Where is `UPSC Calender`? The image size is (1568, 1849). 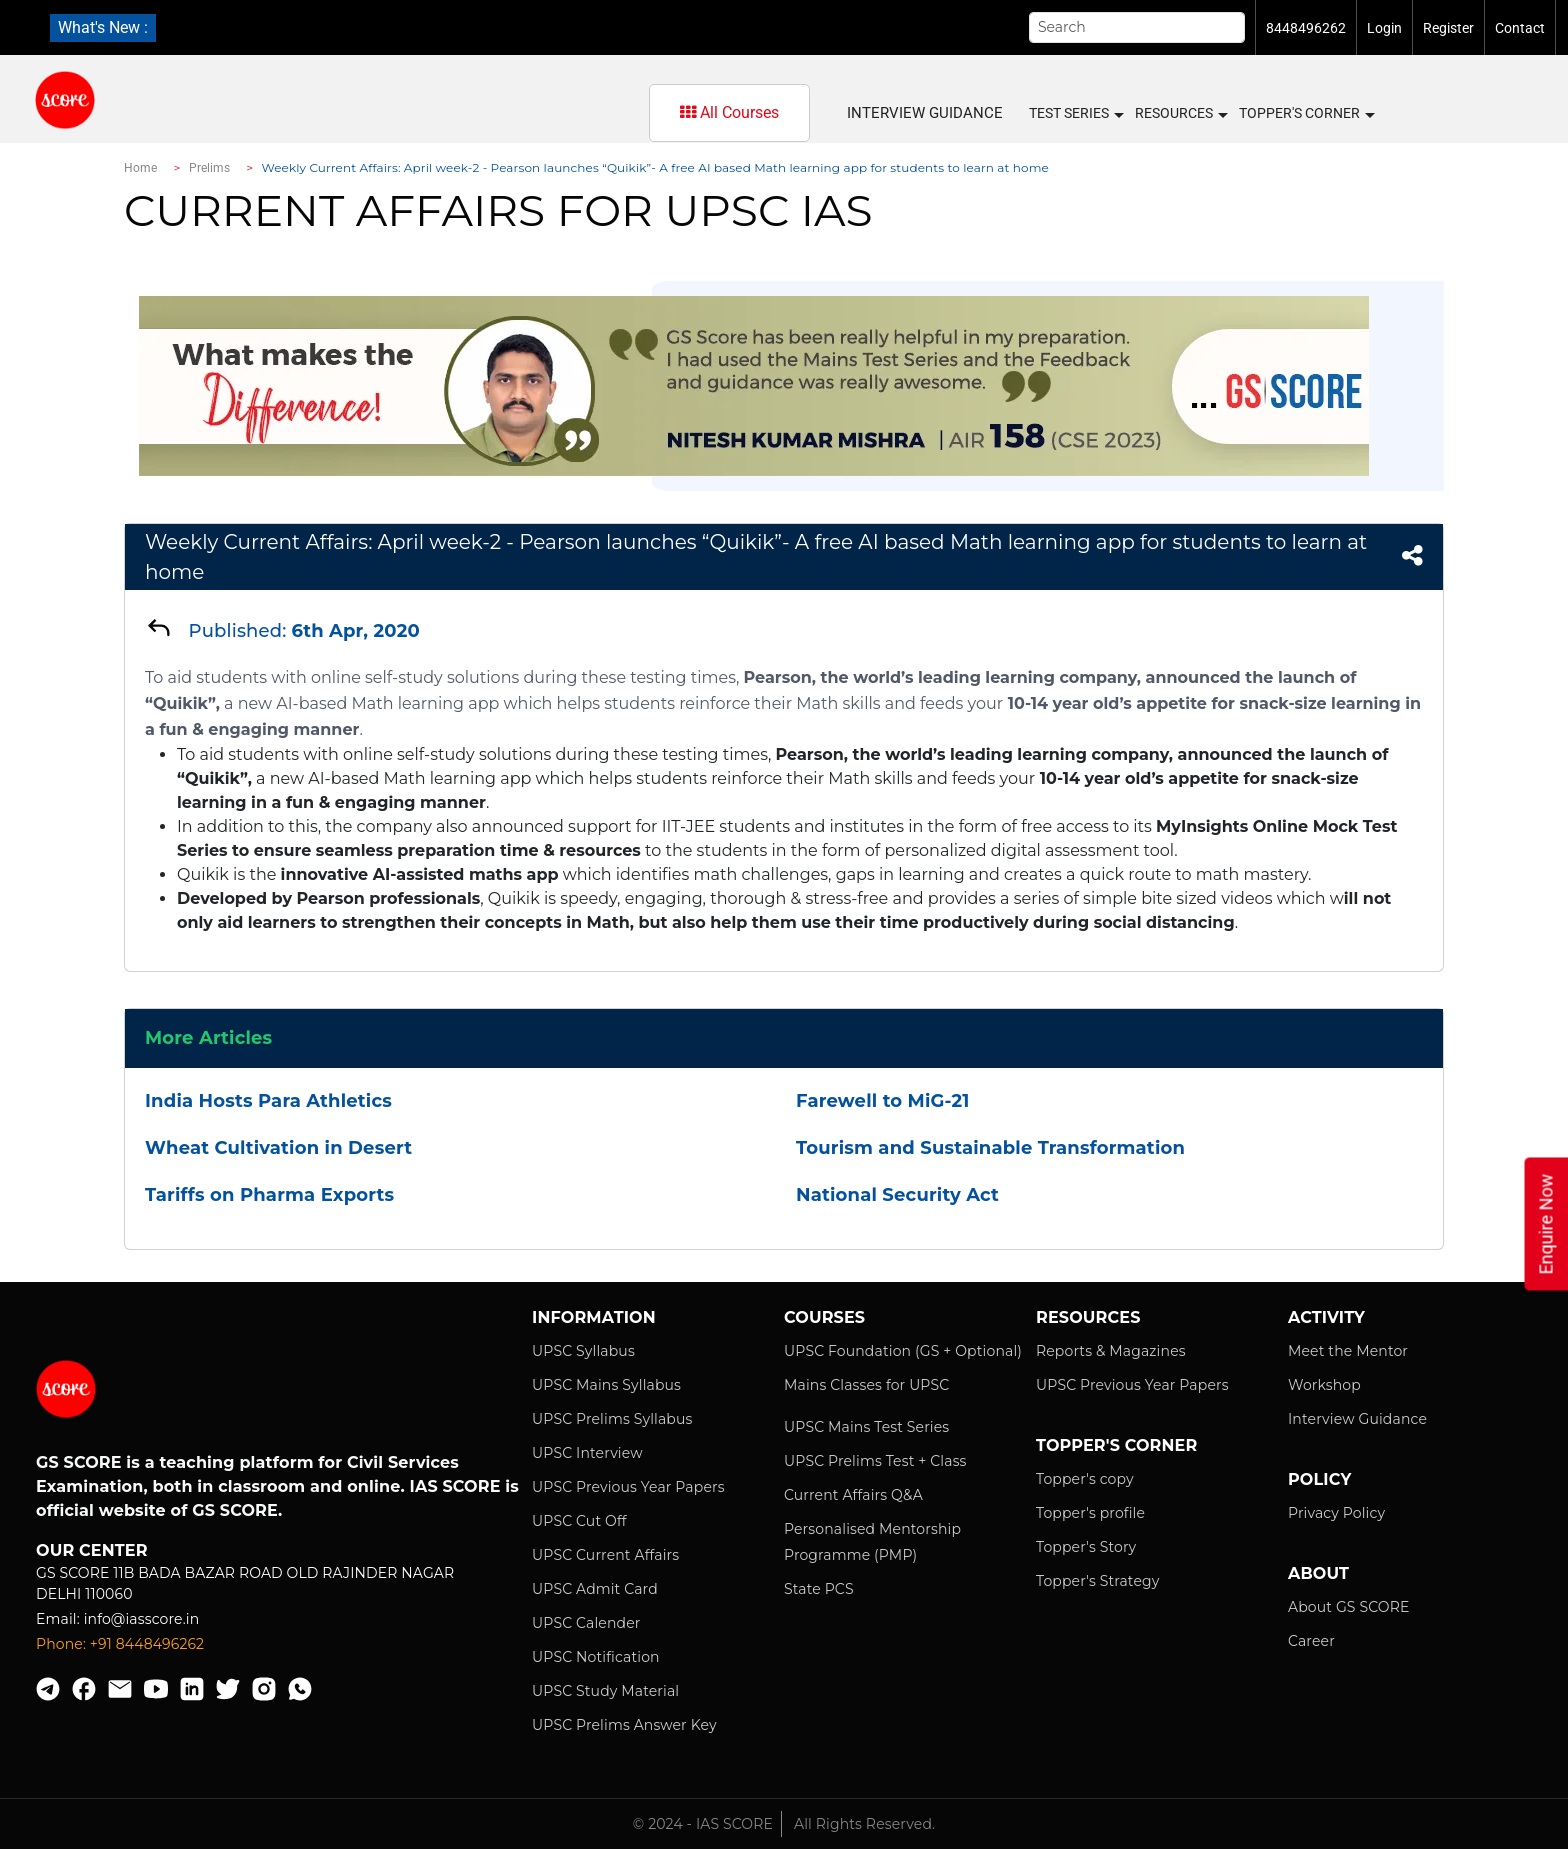
UPSC Calender is located at coordinates (586, 1623).